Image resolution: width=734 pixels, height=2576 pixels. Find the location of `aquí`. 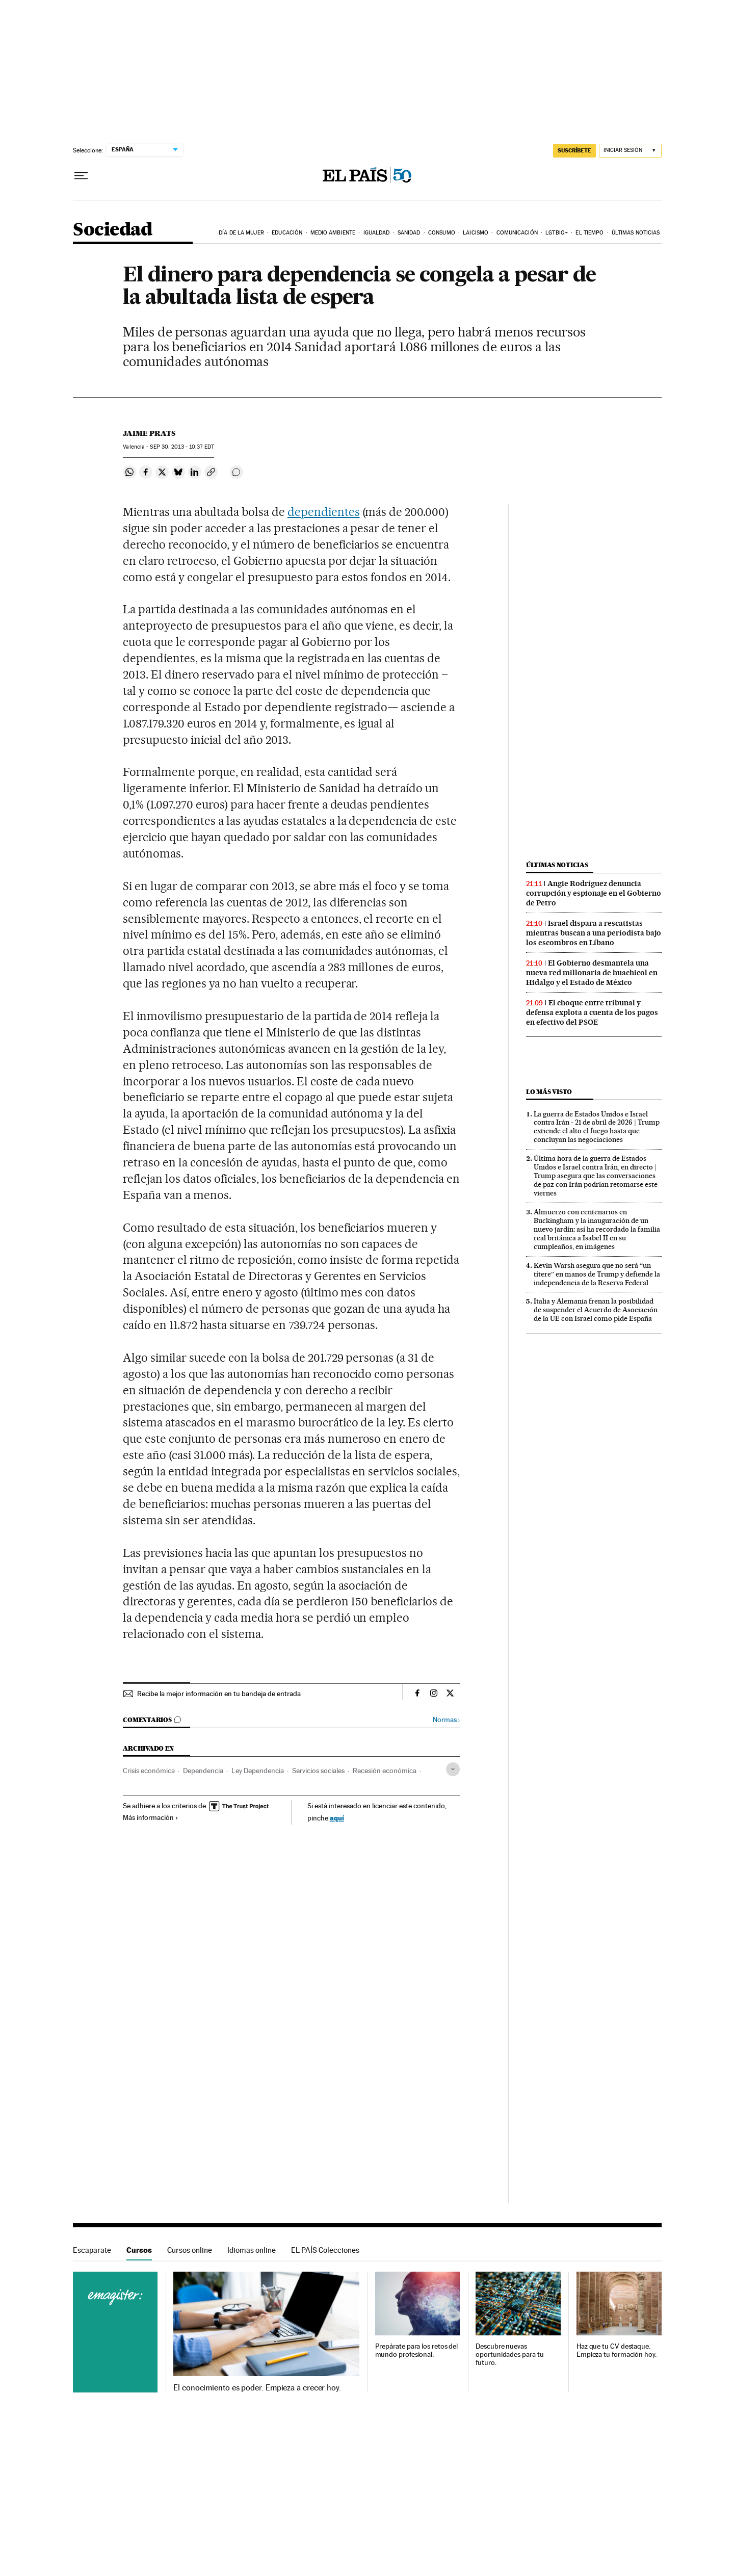

aquí is located at coordinates (337, 1817).